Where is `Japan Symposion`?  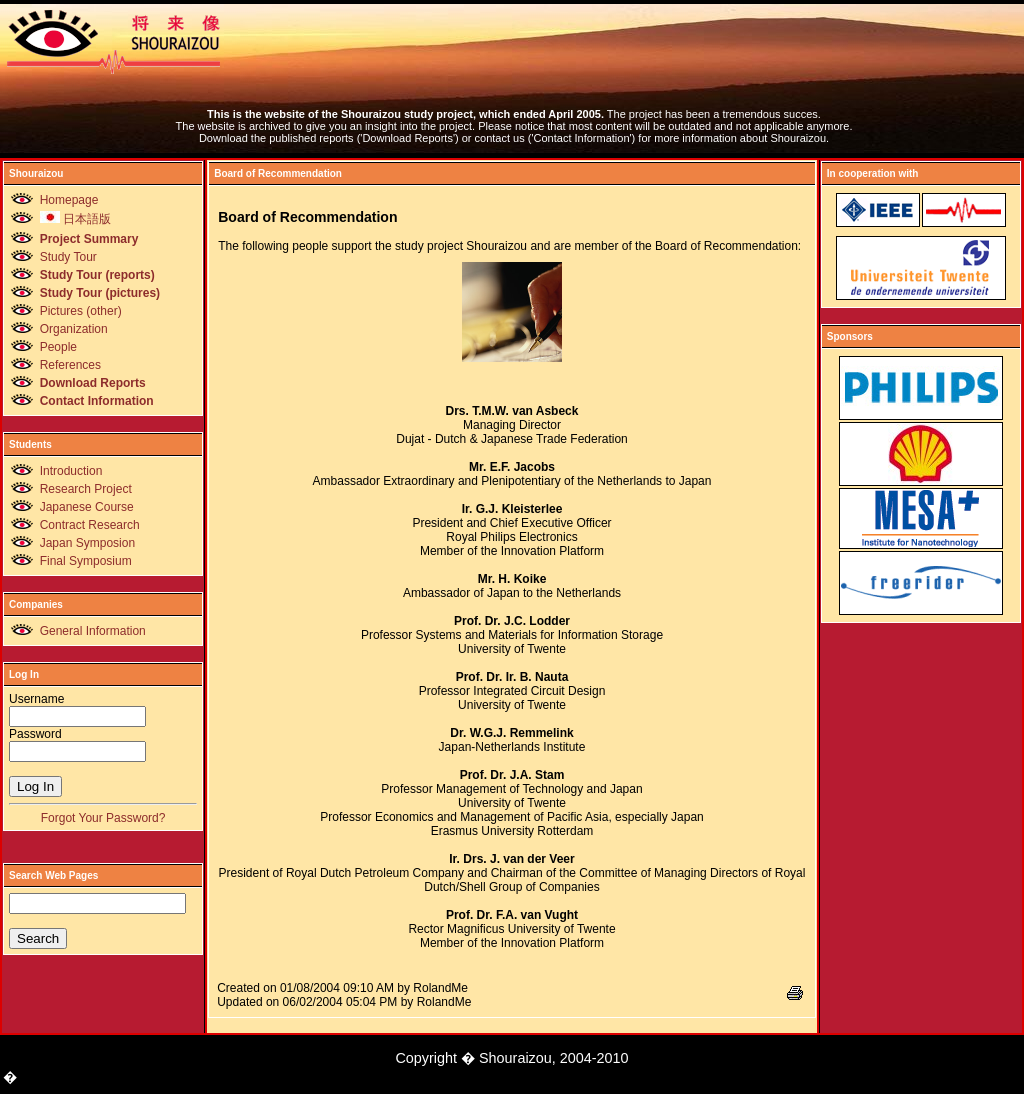
Japan Symposion is located at coordinates (87, 543).